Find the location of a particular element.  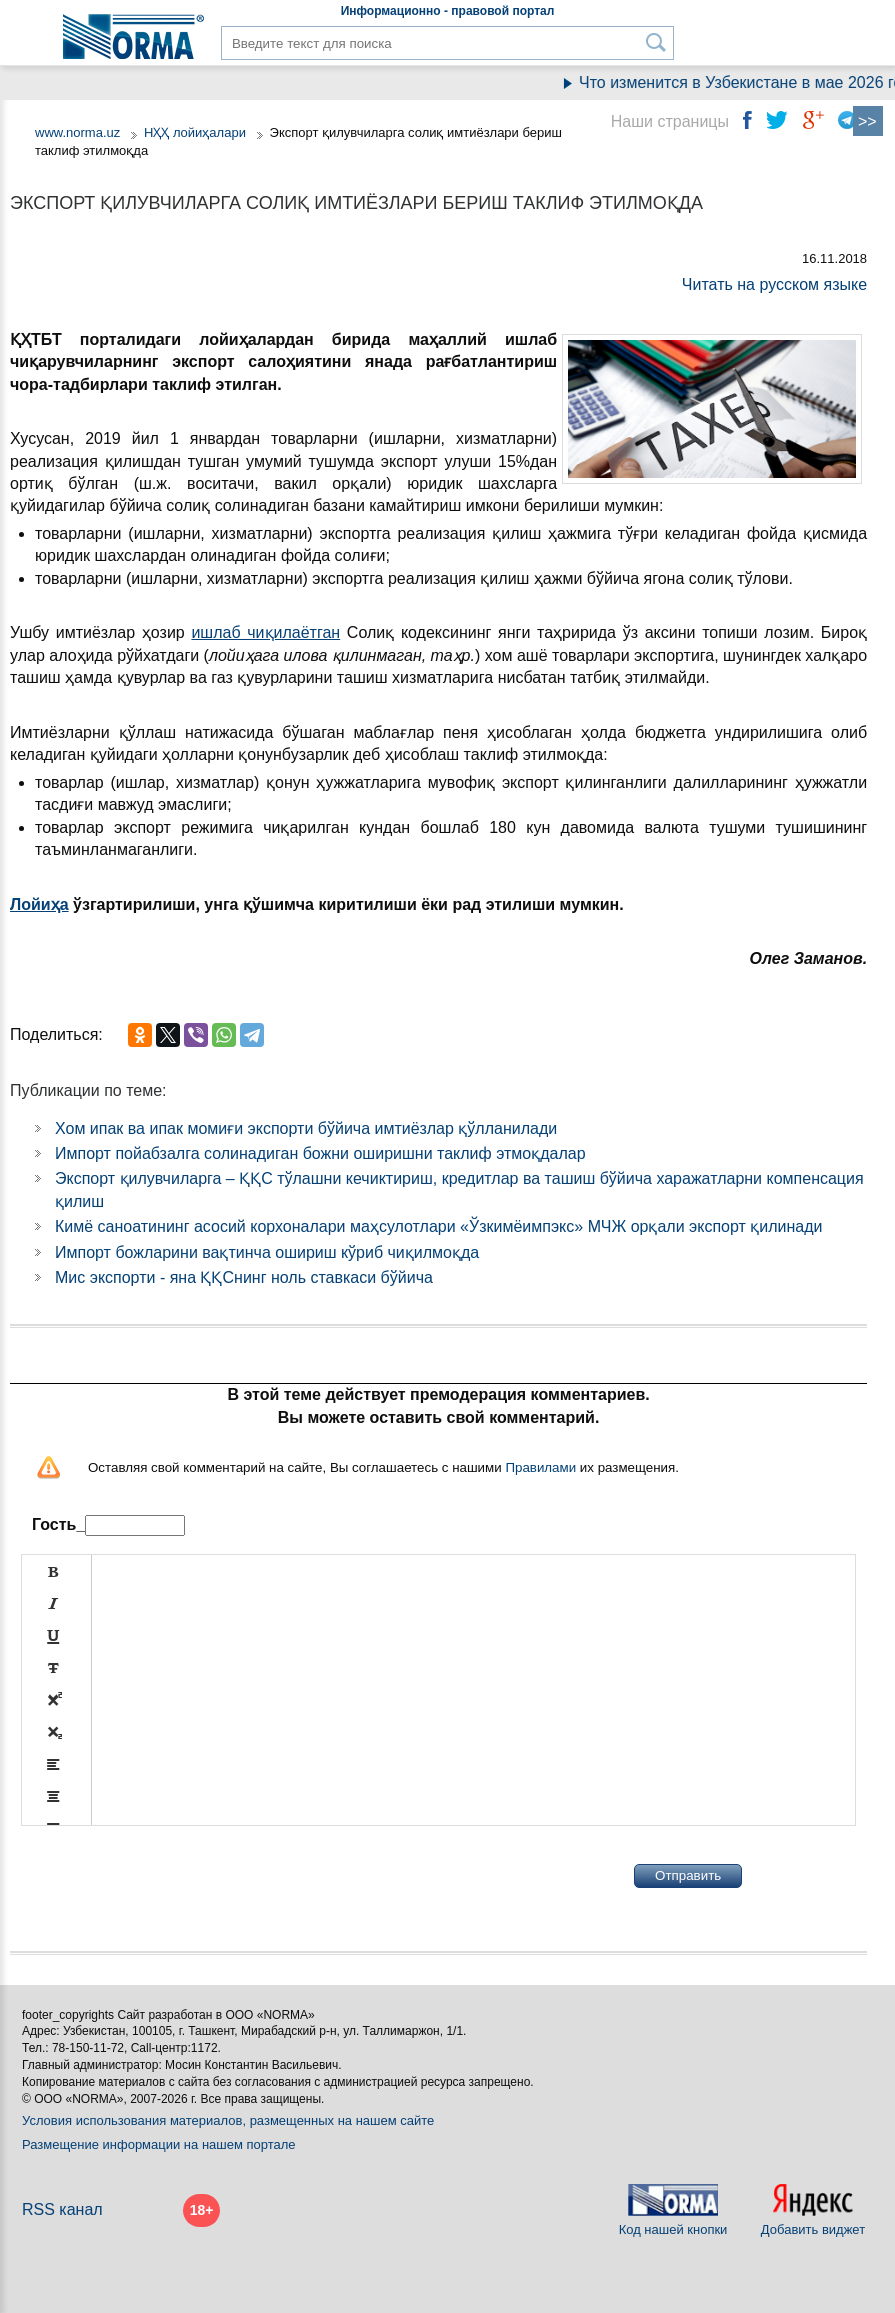

Лойиҳа is located at coordinates (39, 904).